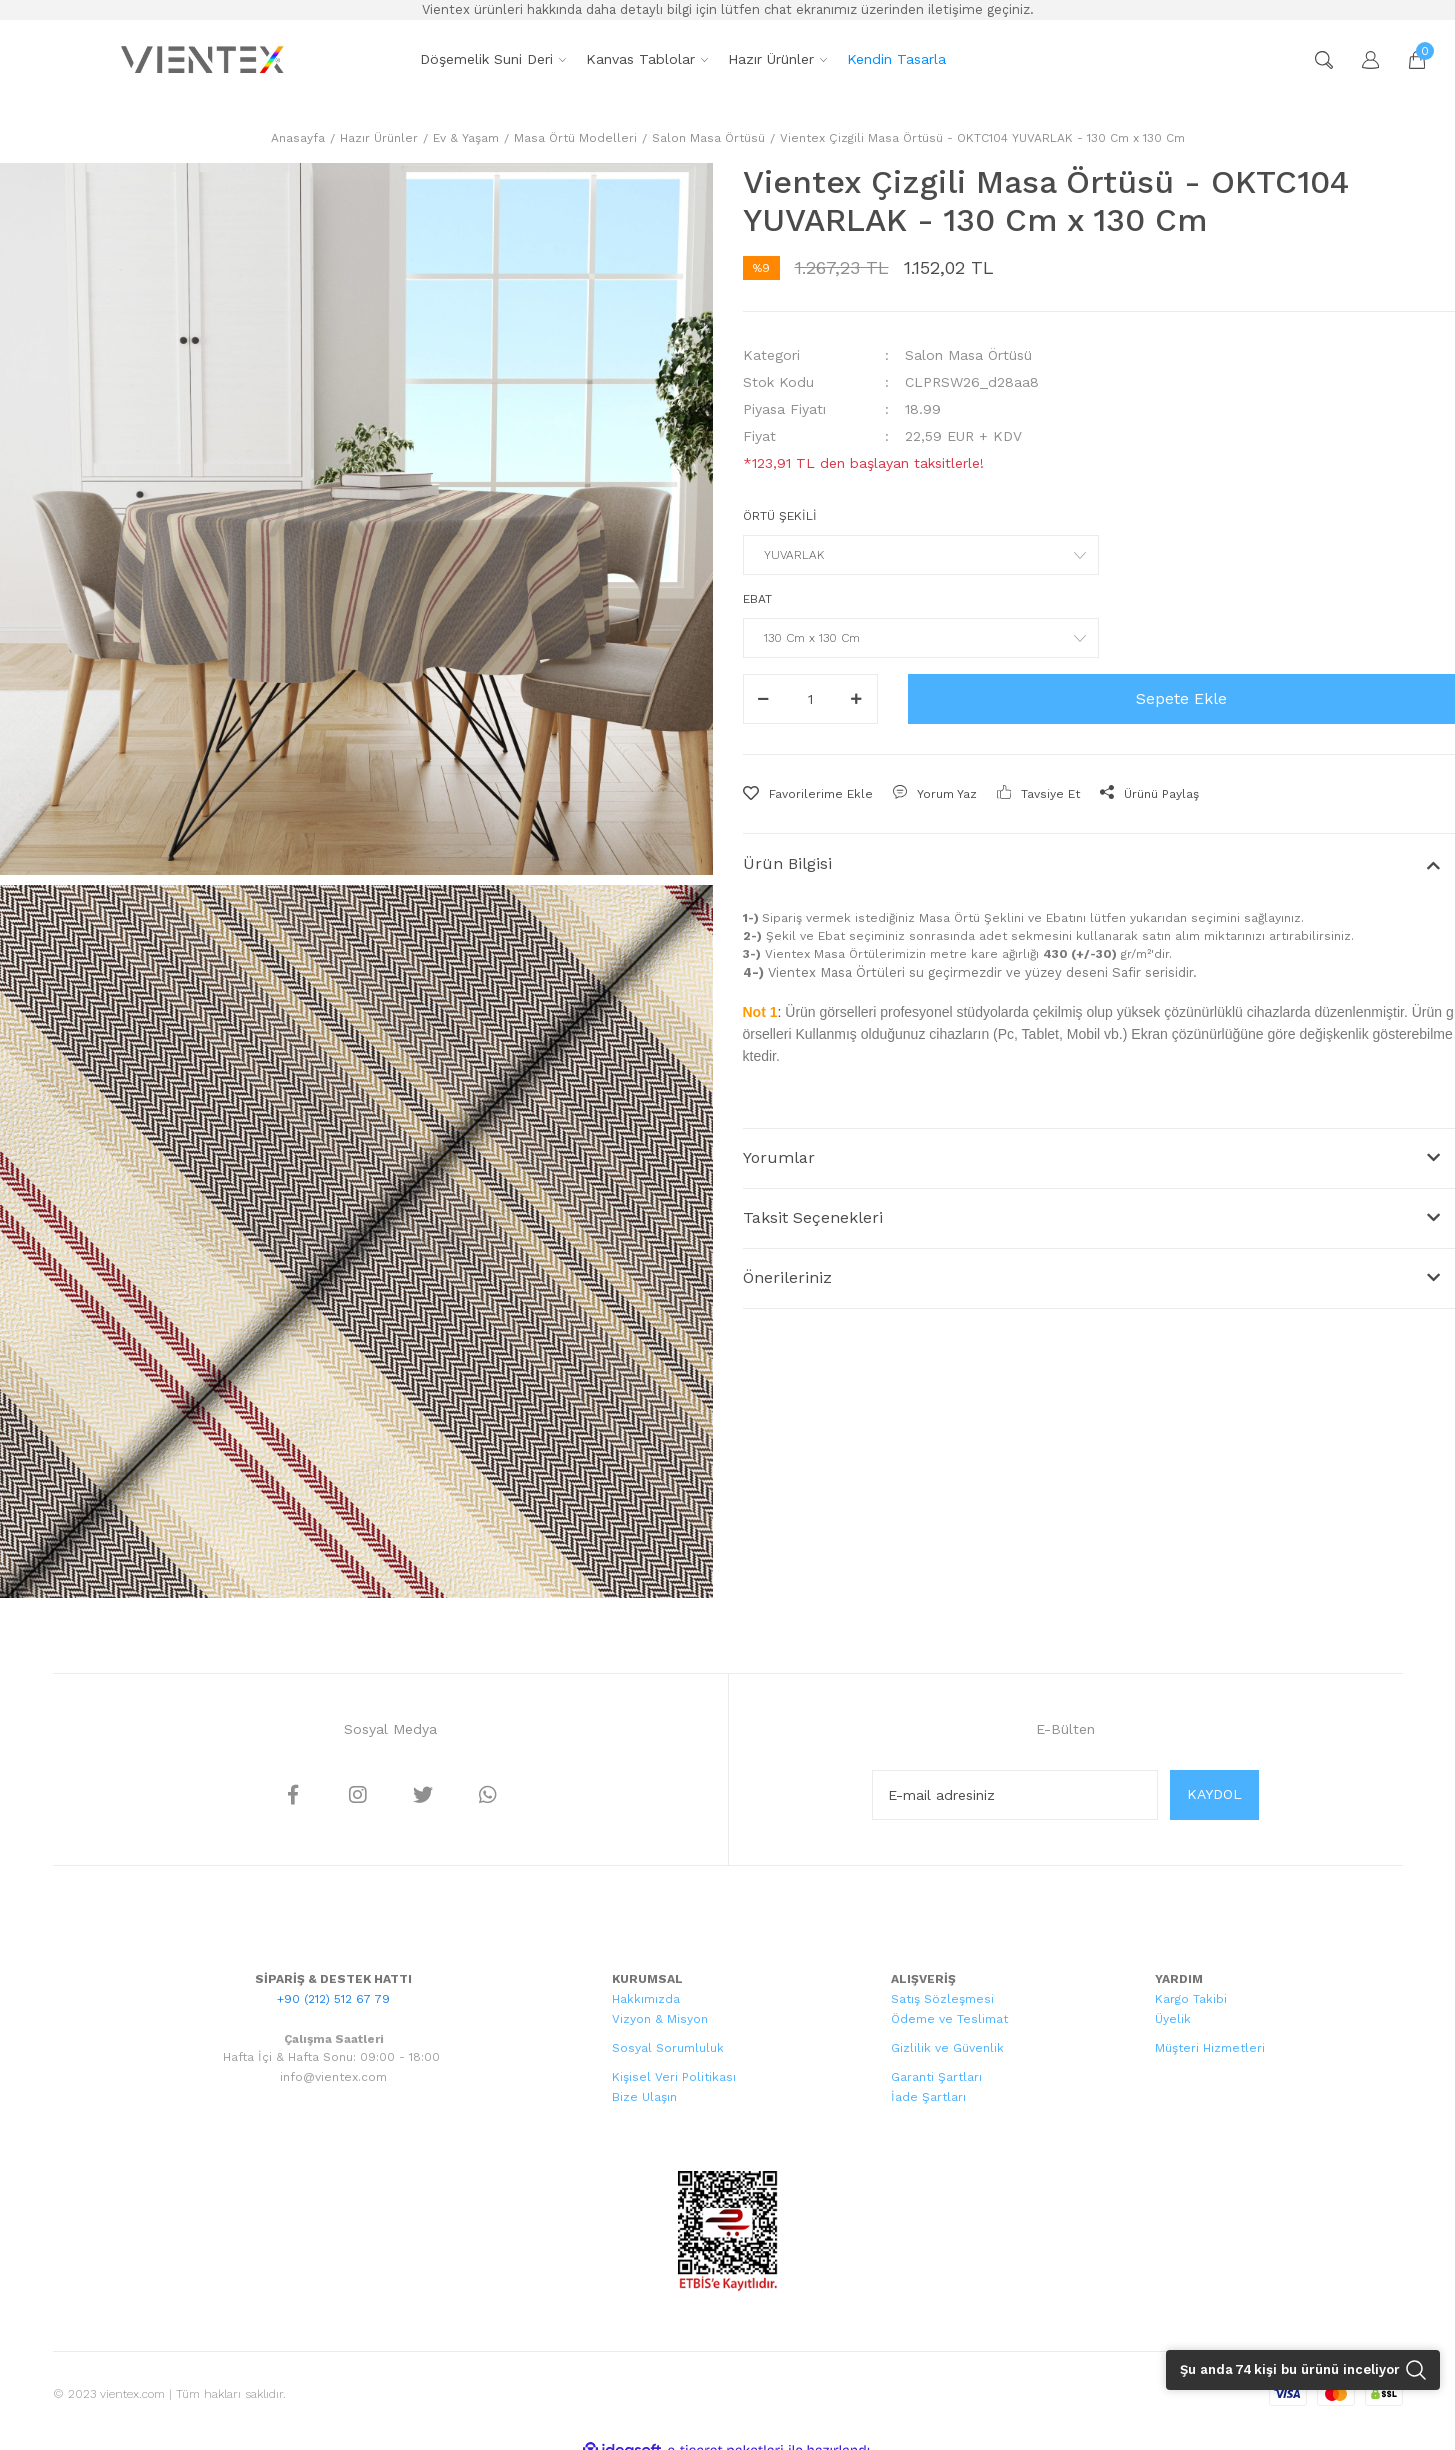 This screenshot has height=2450, width=1455. Describe the element at coordinates (205, 60) in the screenshot. I see `[Logo]` at that location.